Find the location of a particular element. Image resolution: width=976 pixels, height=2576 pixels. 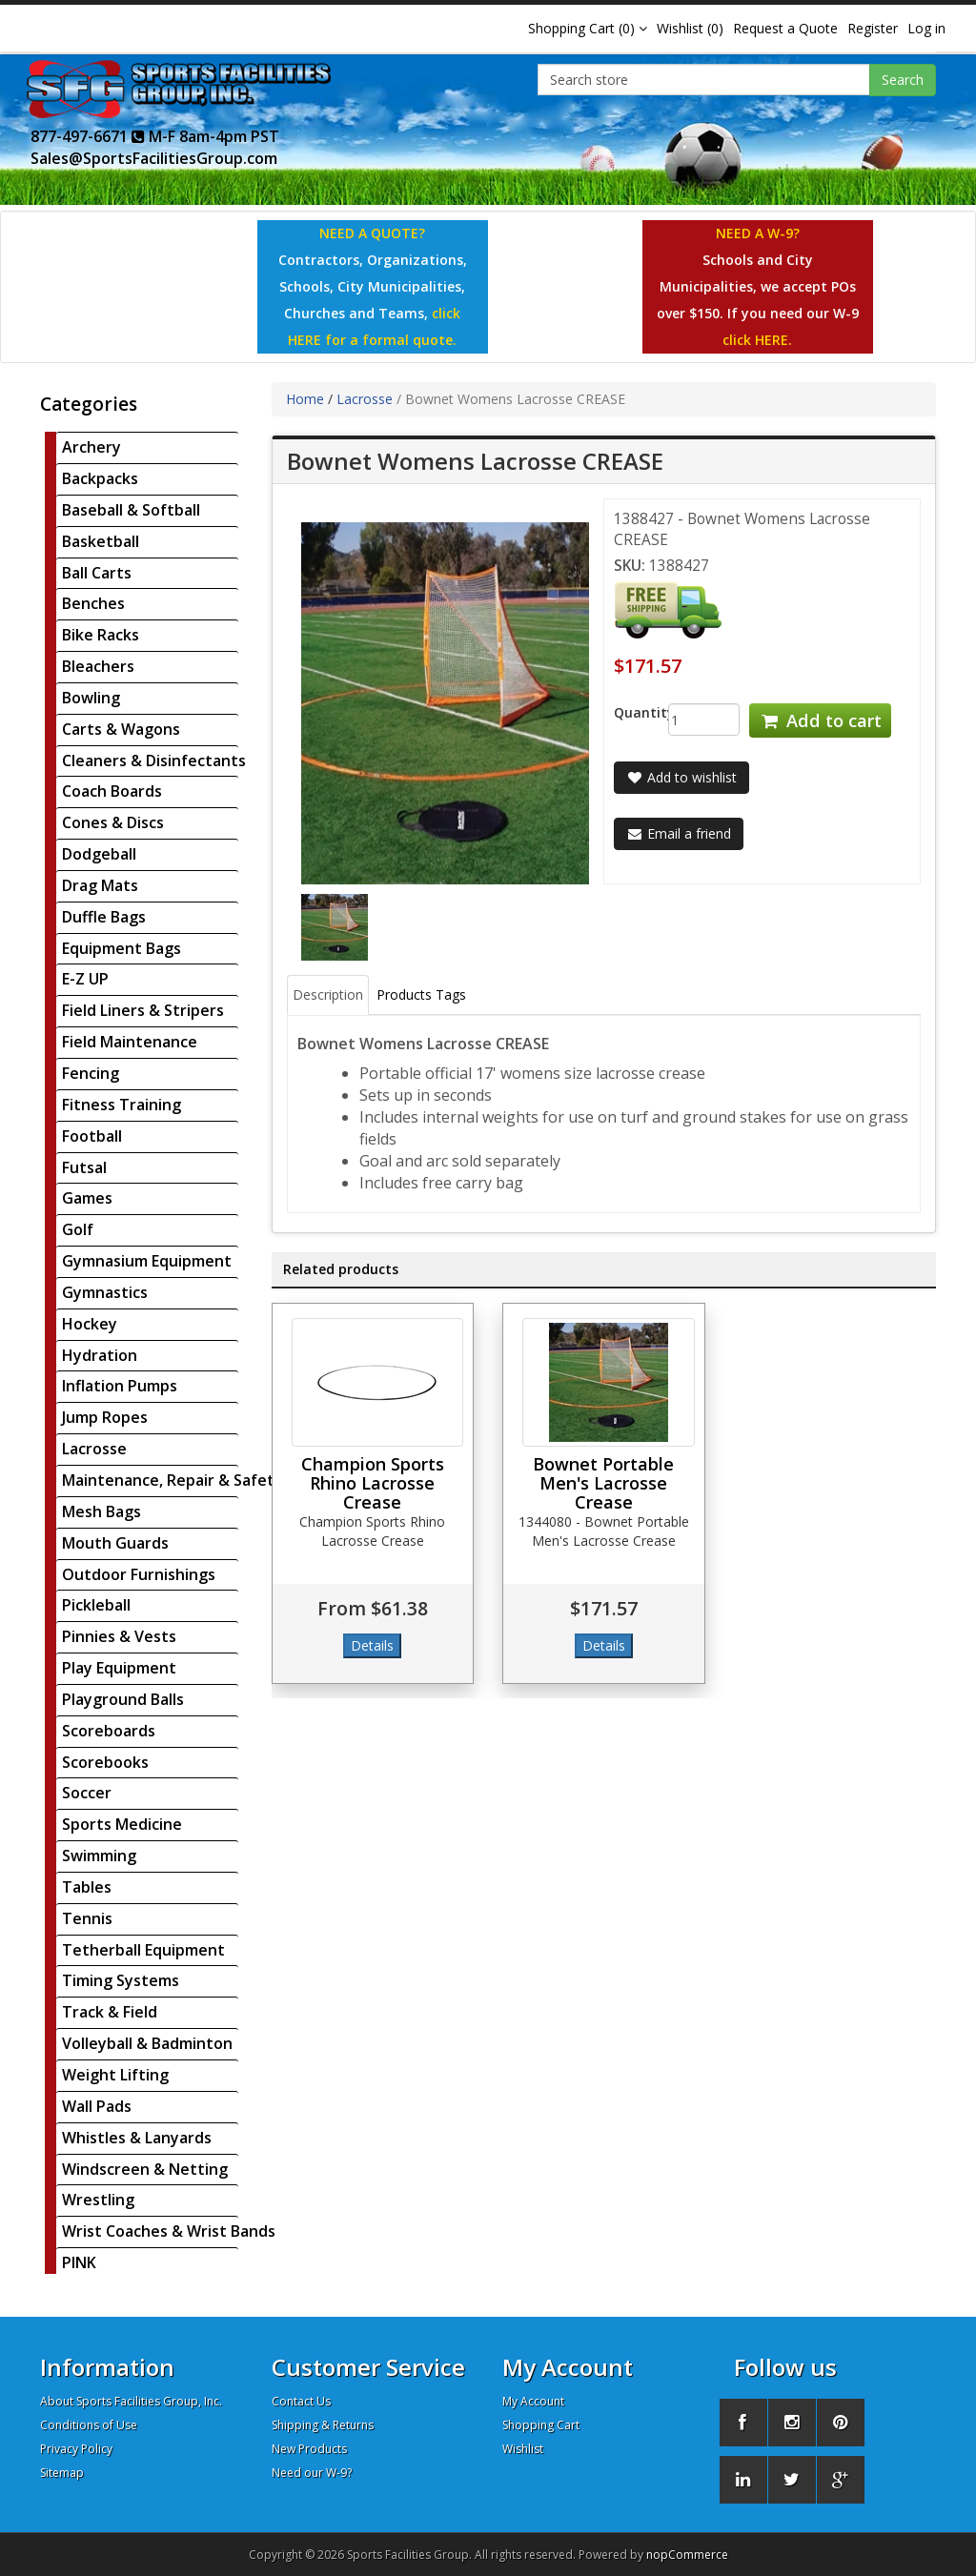

Tennis is located at coordinates (87, 1918).